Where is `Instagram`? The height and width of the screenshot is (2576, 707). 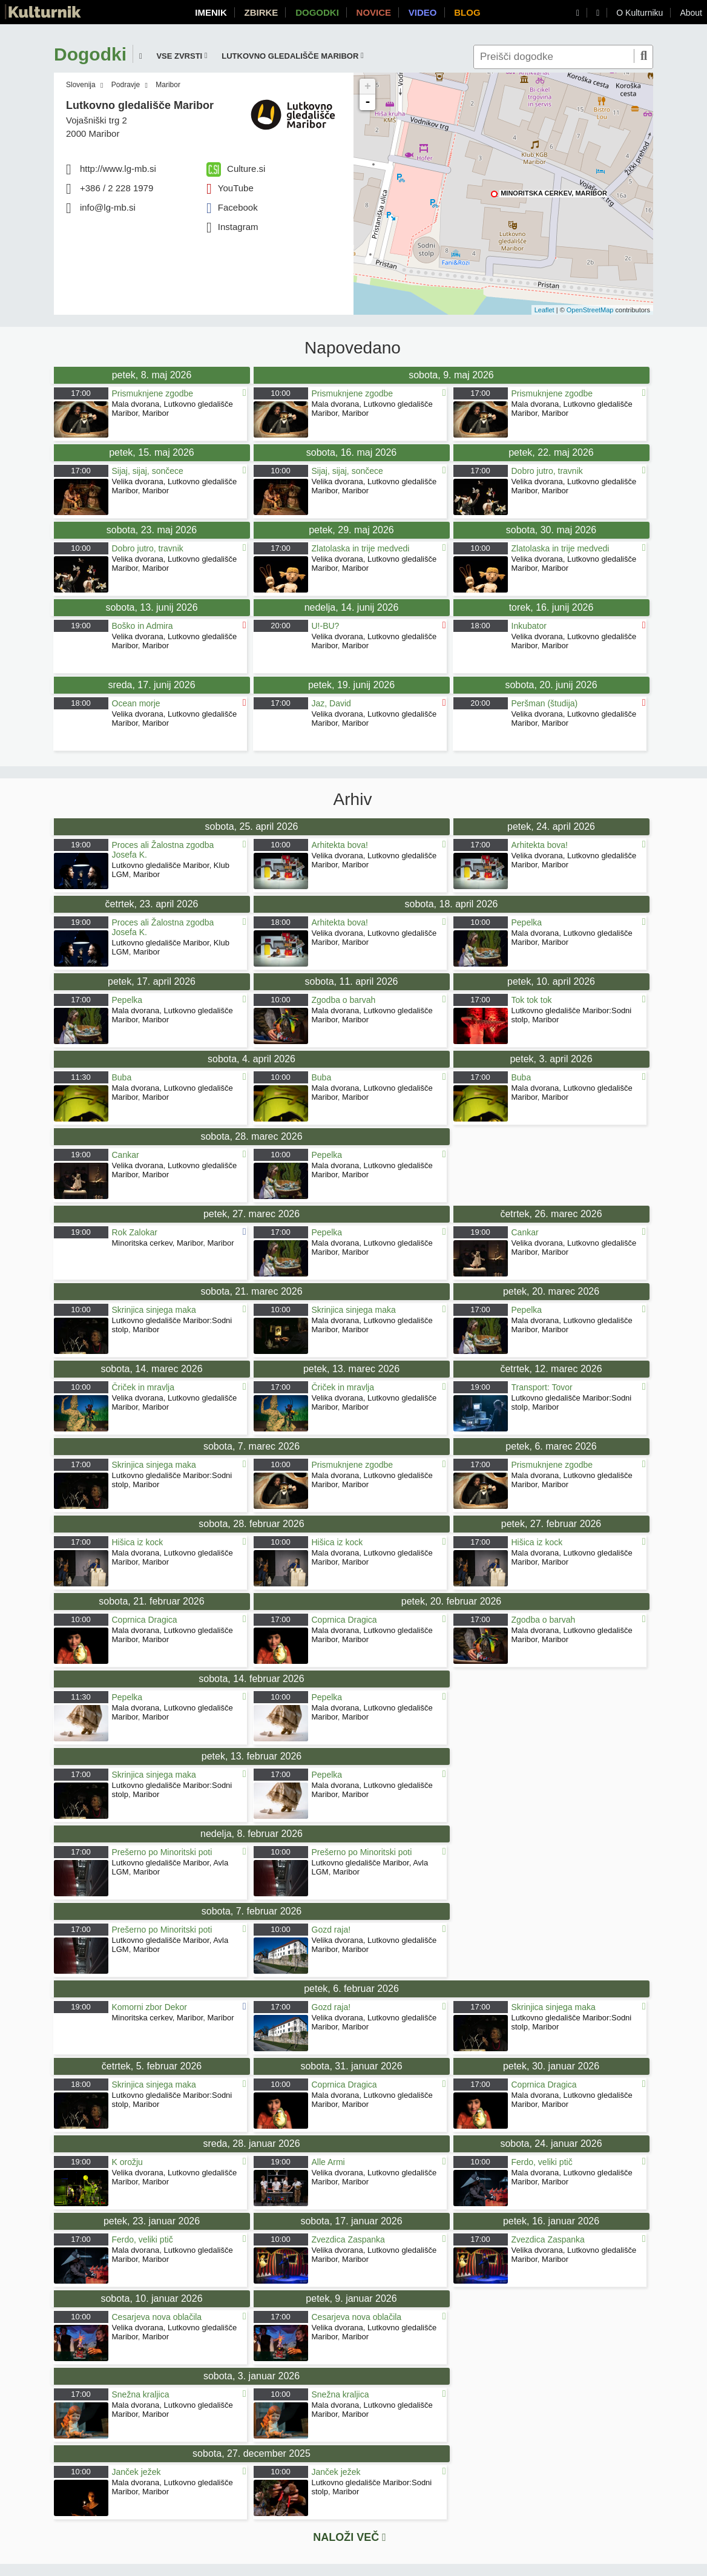
Instagram is located at coordinates (232, 227).